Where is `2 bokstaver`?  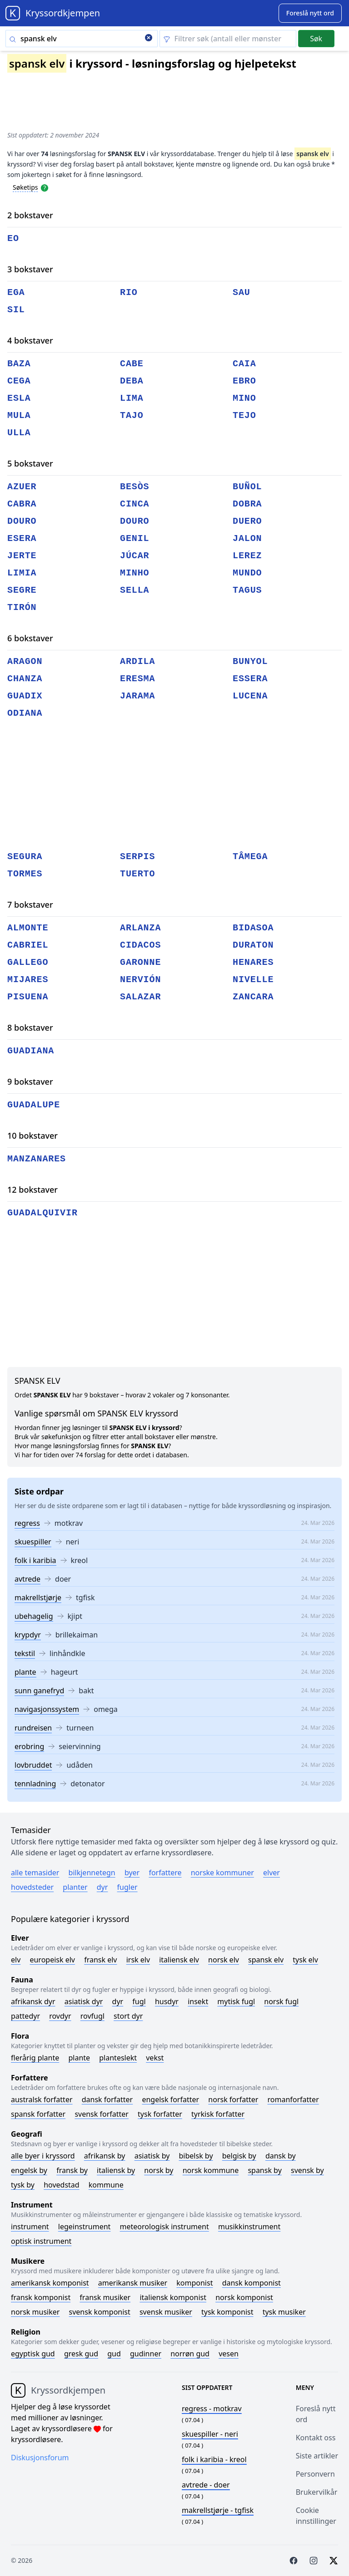
2 bokstaver is located at coordinates (30, 215).